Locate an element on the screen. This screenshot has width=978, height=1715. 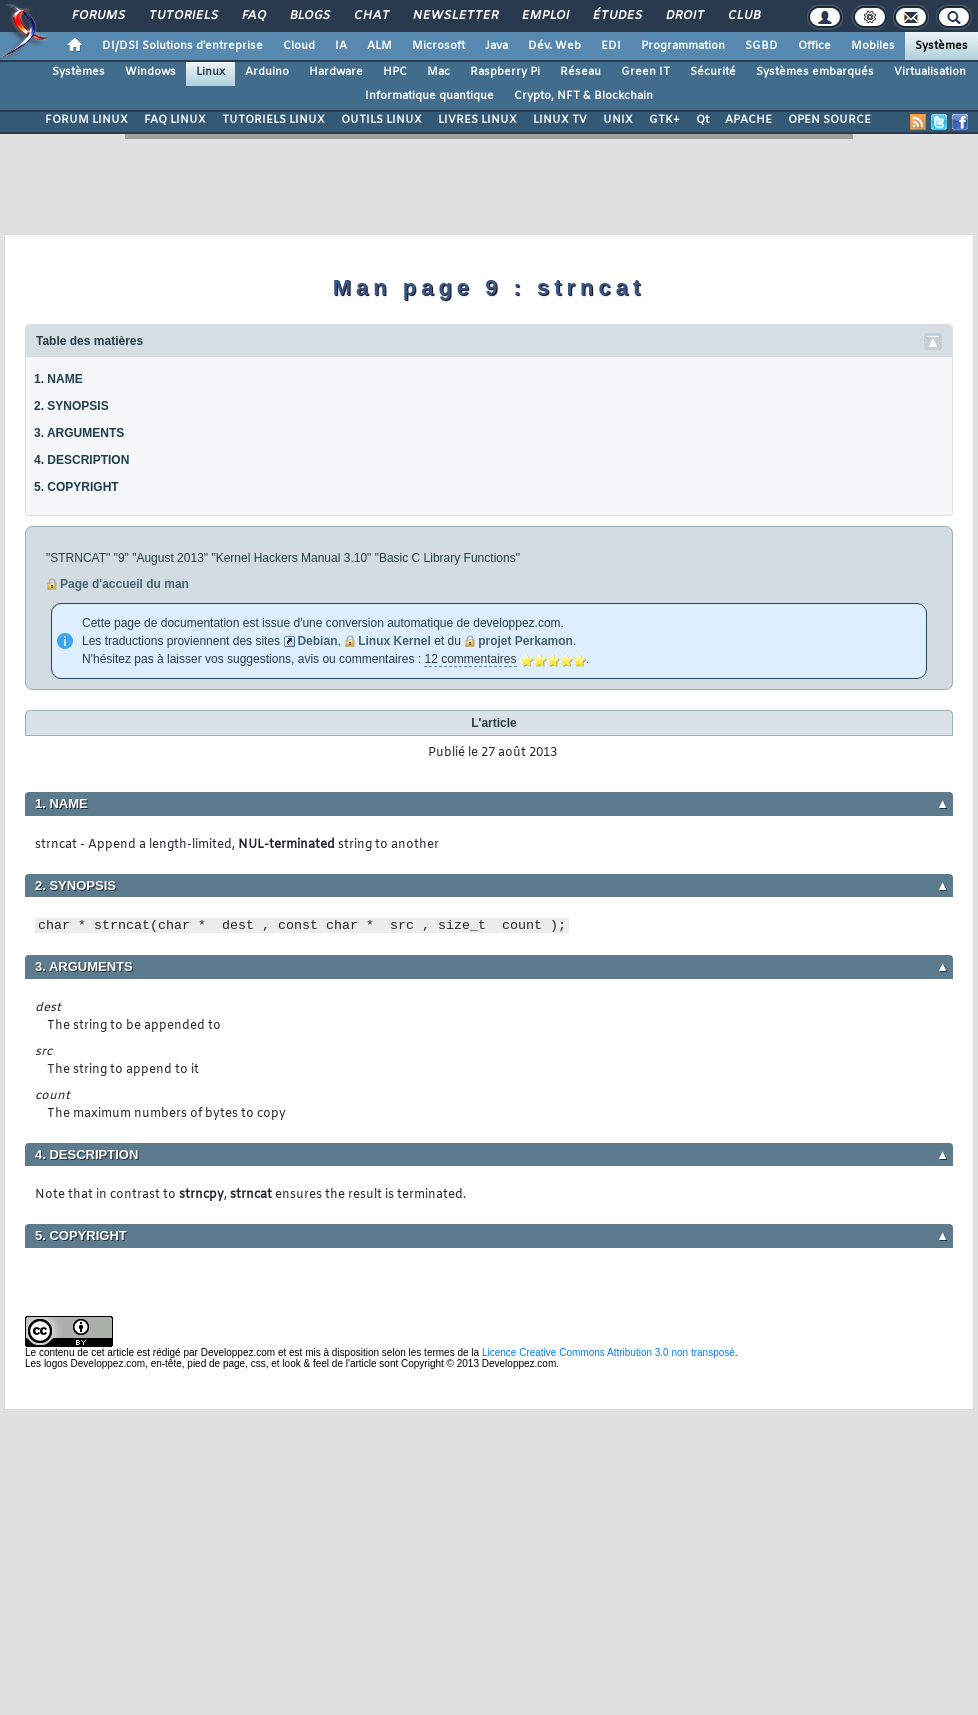
Dév. Web is located at coordinates (554, 46).